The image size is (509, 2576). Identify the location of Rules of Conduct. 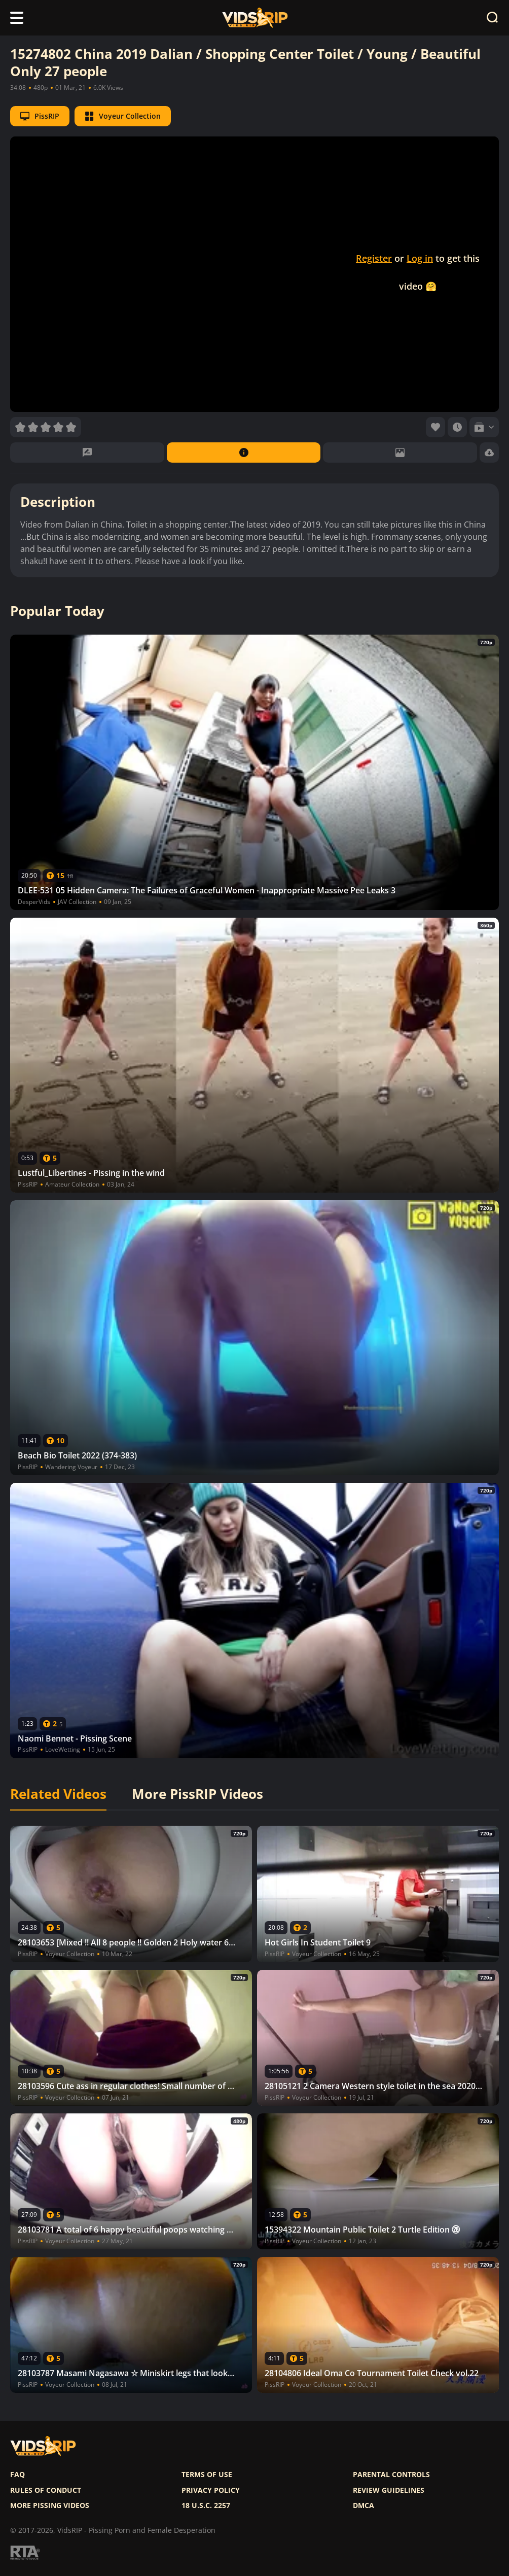
(45, 2490).